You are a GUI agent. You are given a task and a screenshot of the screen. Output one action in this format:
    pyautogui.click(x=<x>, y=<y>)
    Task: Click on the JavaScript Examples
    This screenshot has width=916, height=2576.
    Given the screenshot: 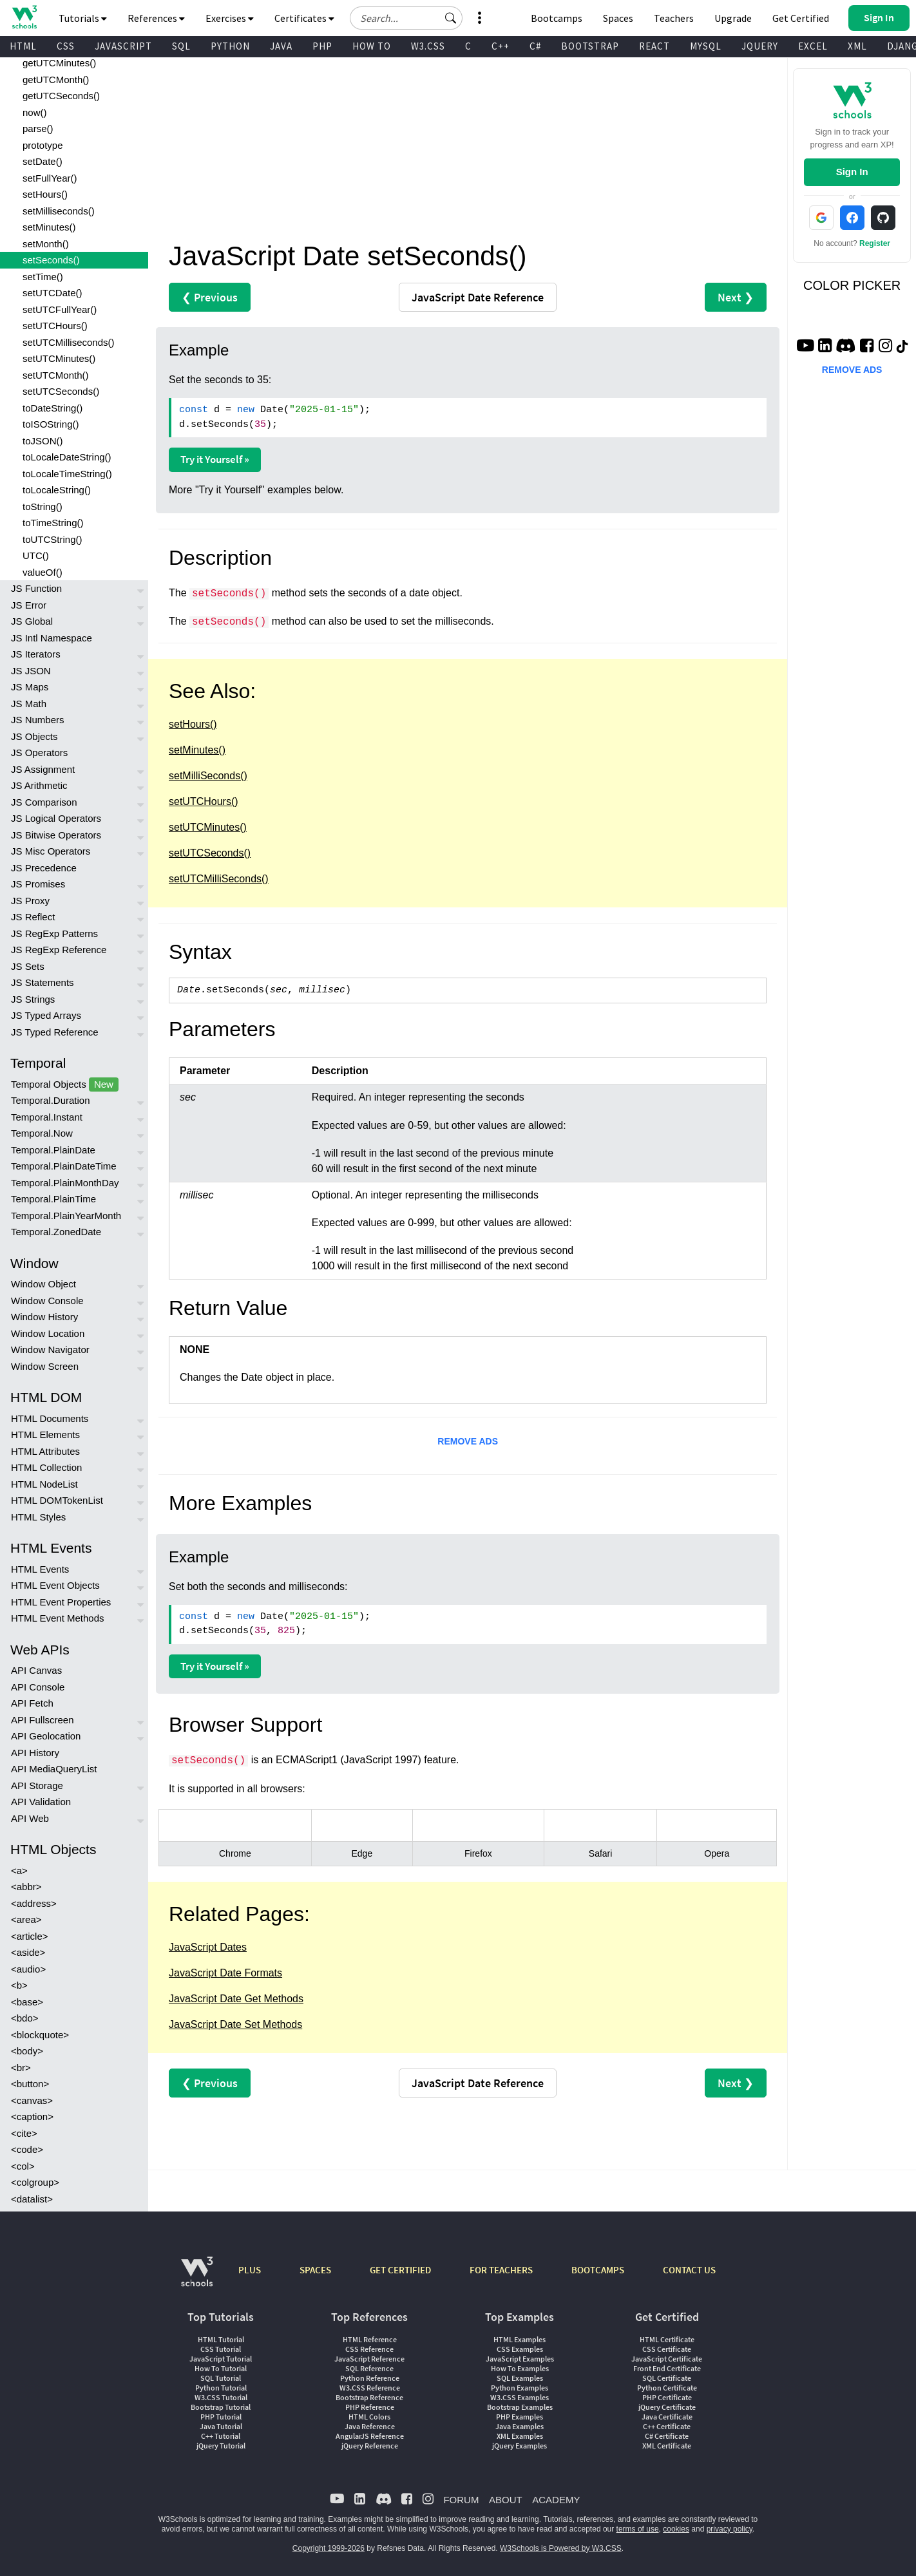 What is the action you would take?
    pyautogui.click(x=520, y=2358)
    